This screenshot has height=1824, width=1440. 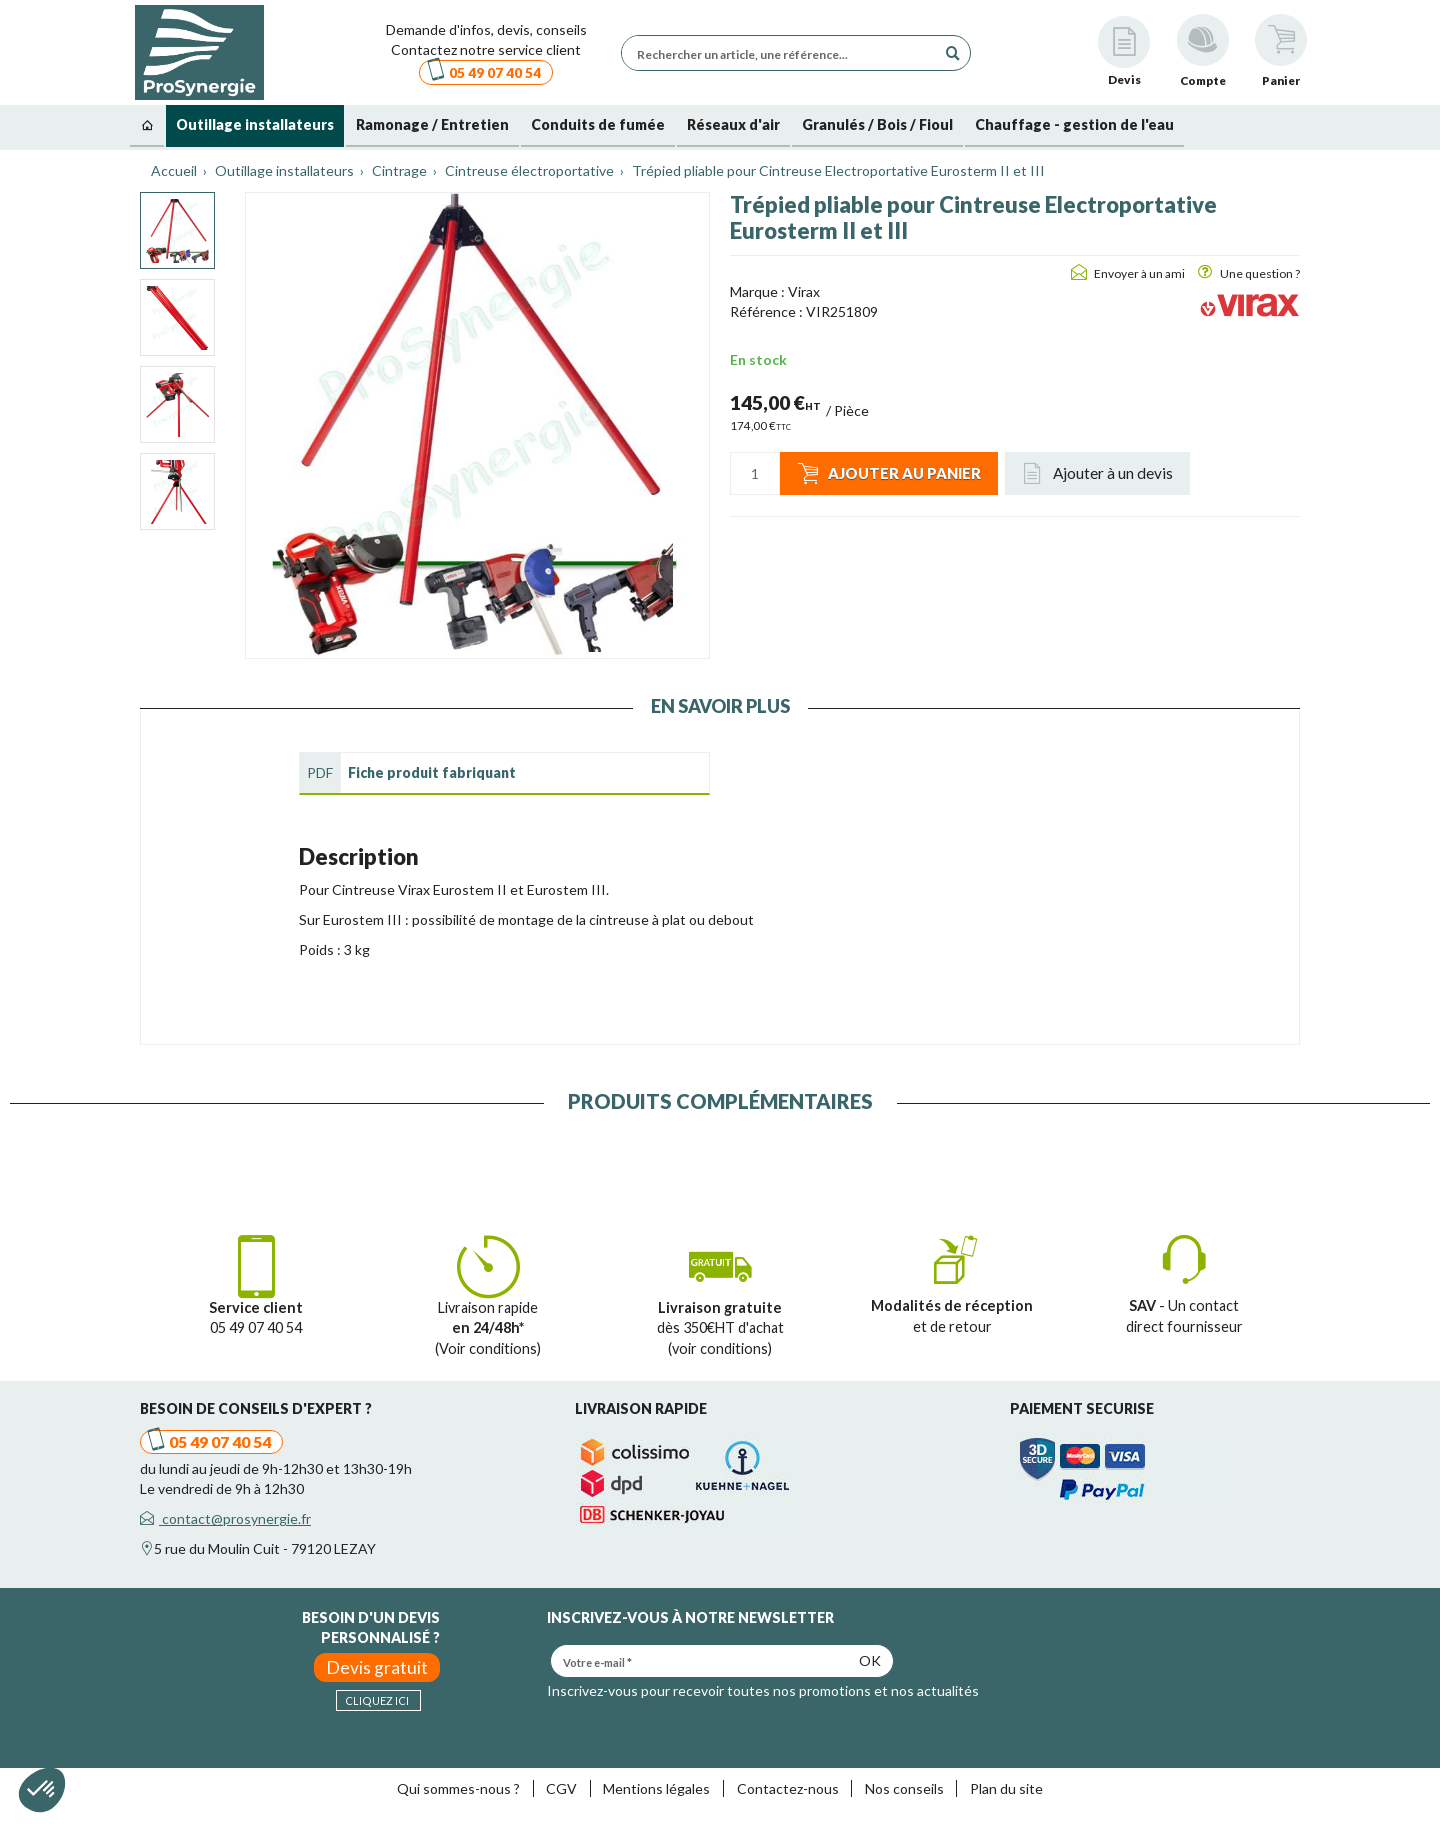 I want to click on Plan du site, so click(x=1006, y=1788).